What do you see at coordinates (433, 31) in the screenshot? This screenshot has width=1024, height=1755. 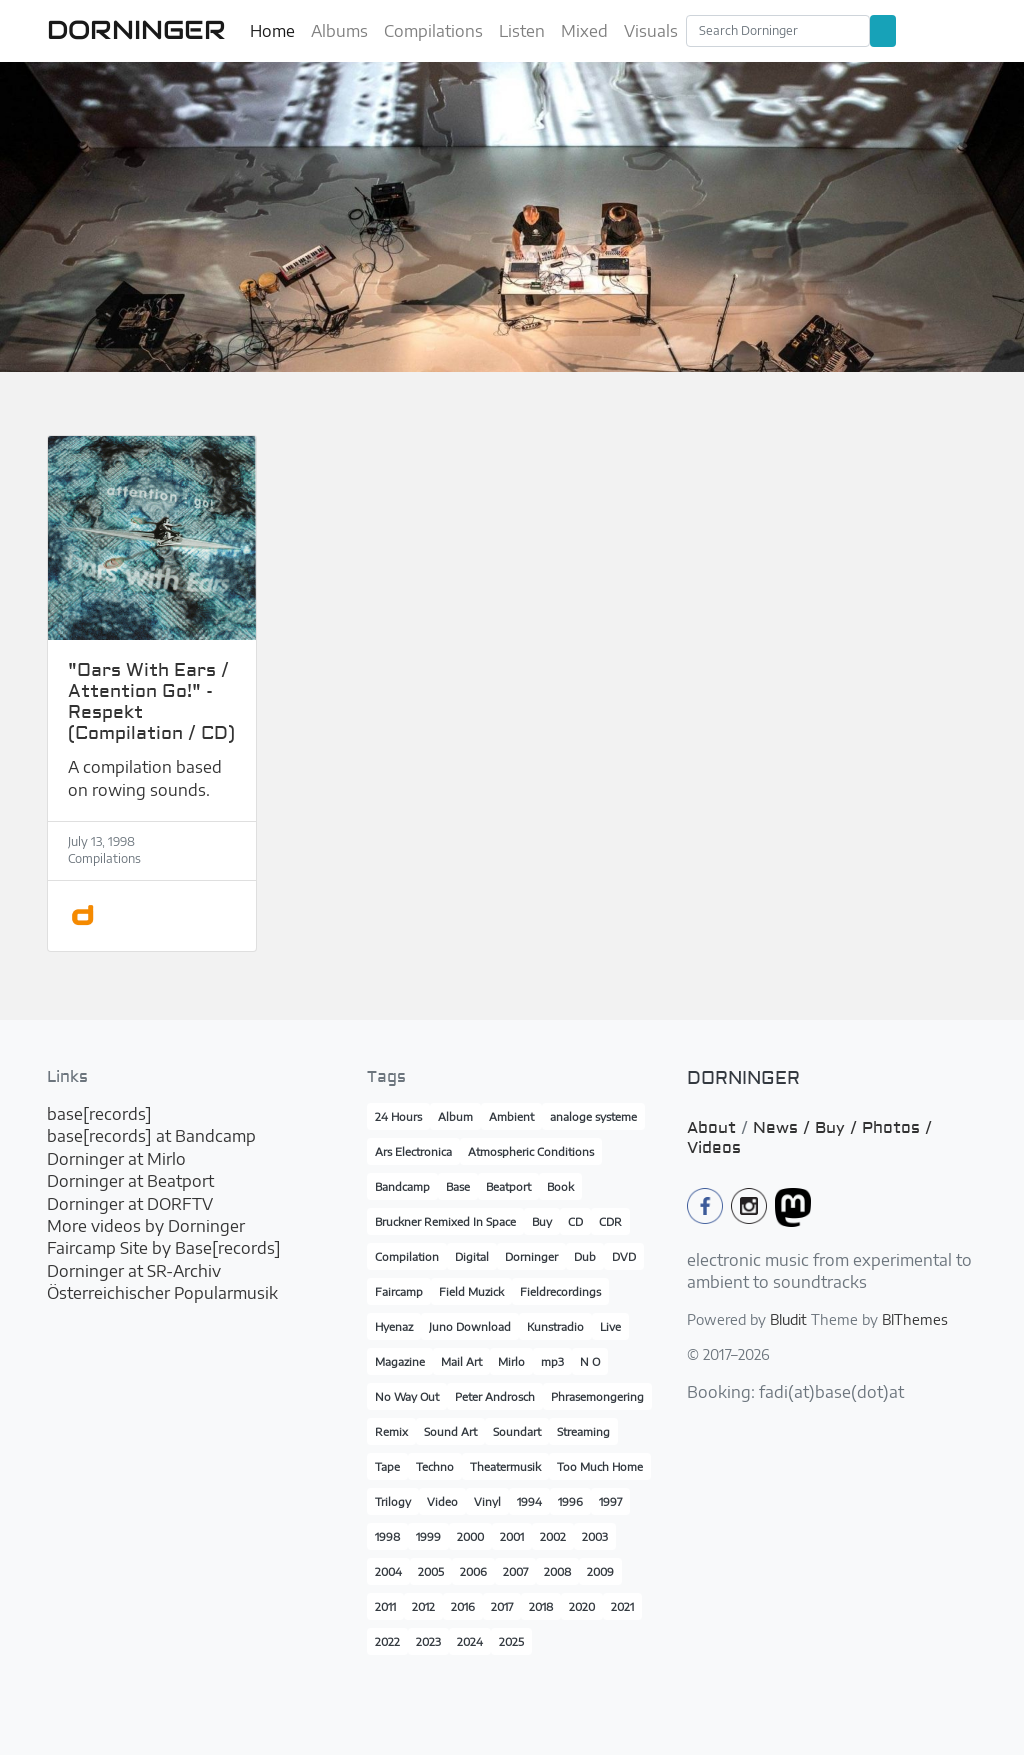 I see `Compilations` at bounding box center [433, 31].